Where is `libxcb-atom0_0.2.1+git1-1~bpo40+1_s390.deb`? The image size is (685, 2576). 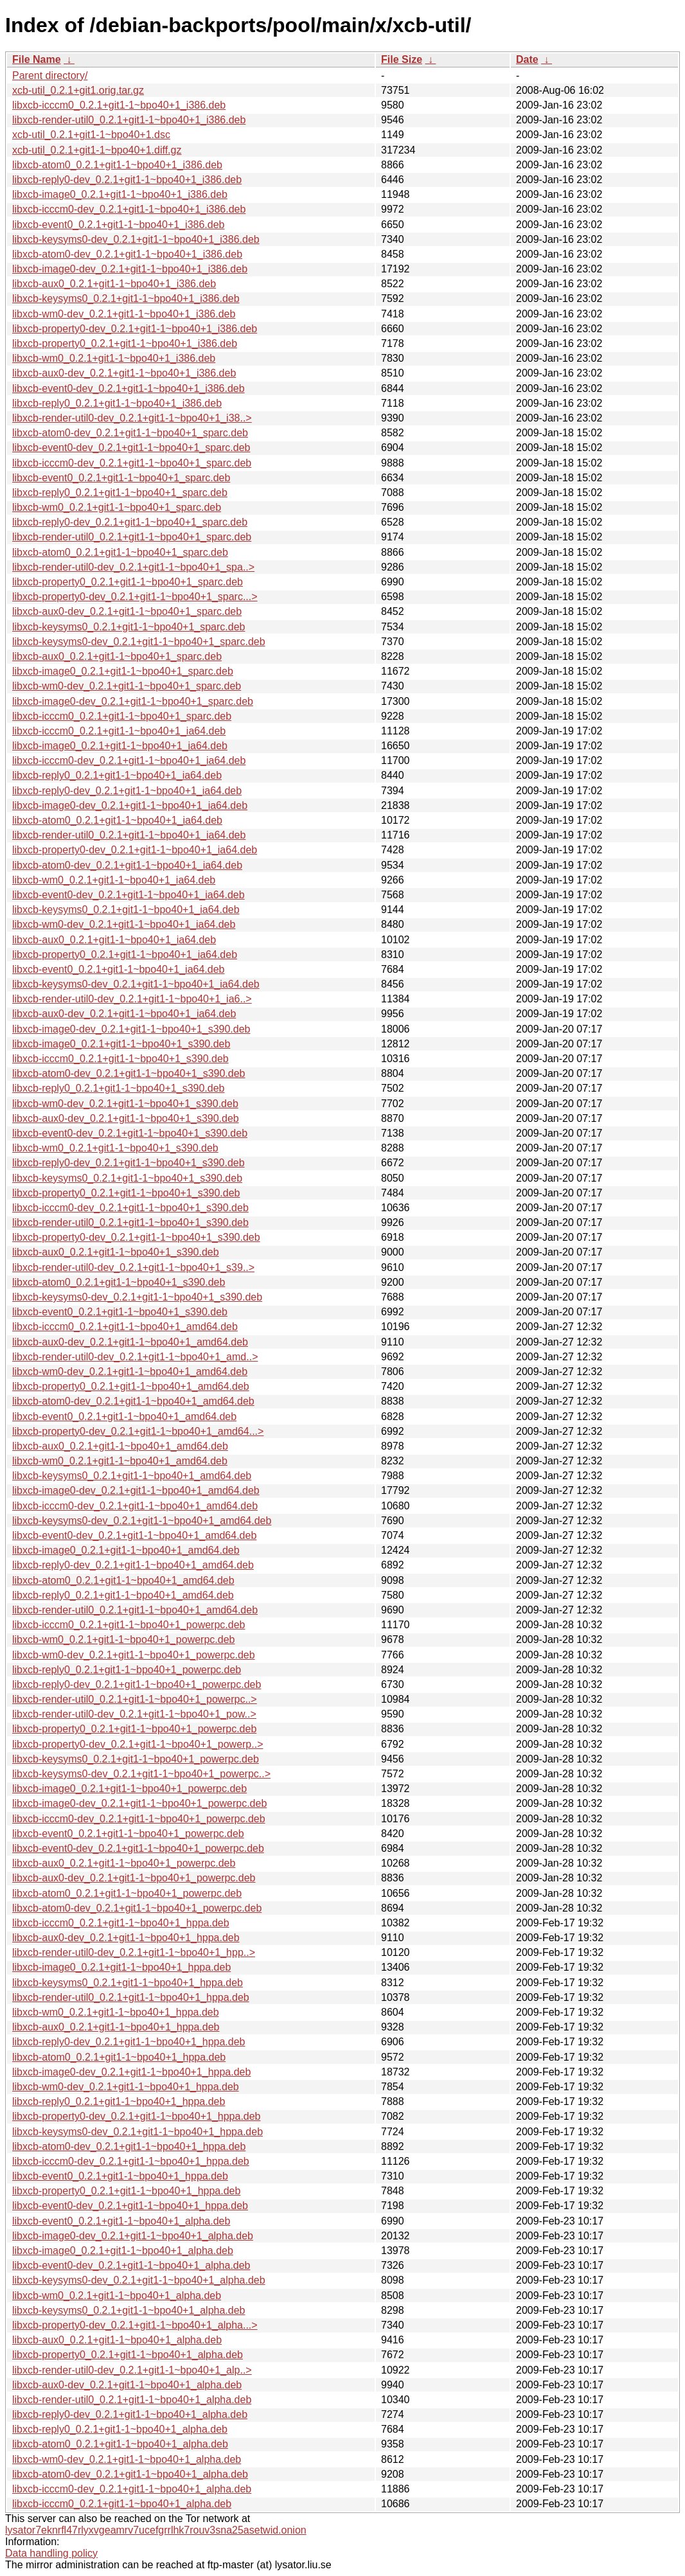 libxcb-atom0_0.2.1+git1-1~bpo40+1_s390.deb is located at coordinates (118, 1282).